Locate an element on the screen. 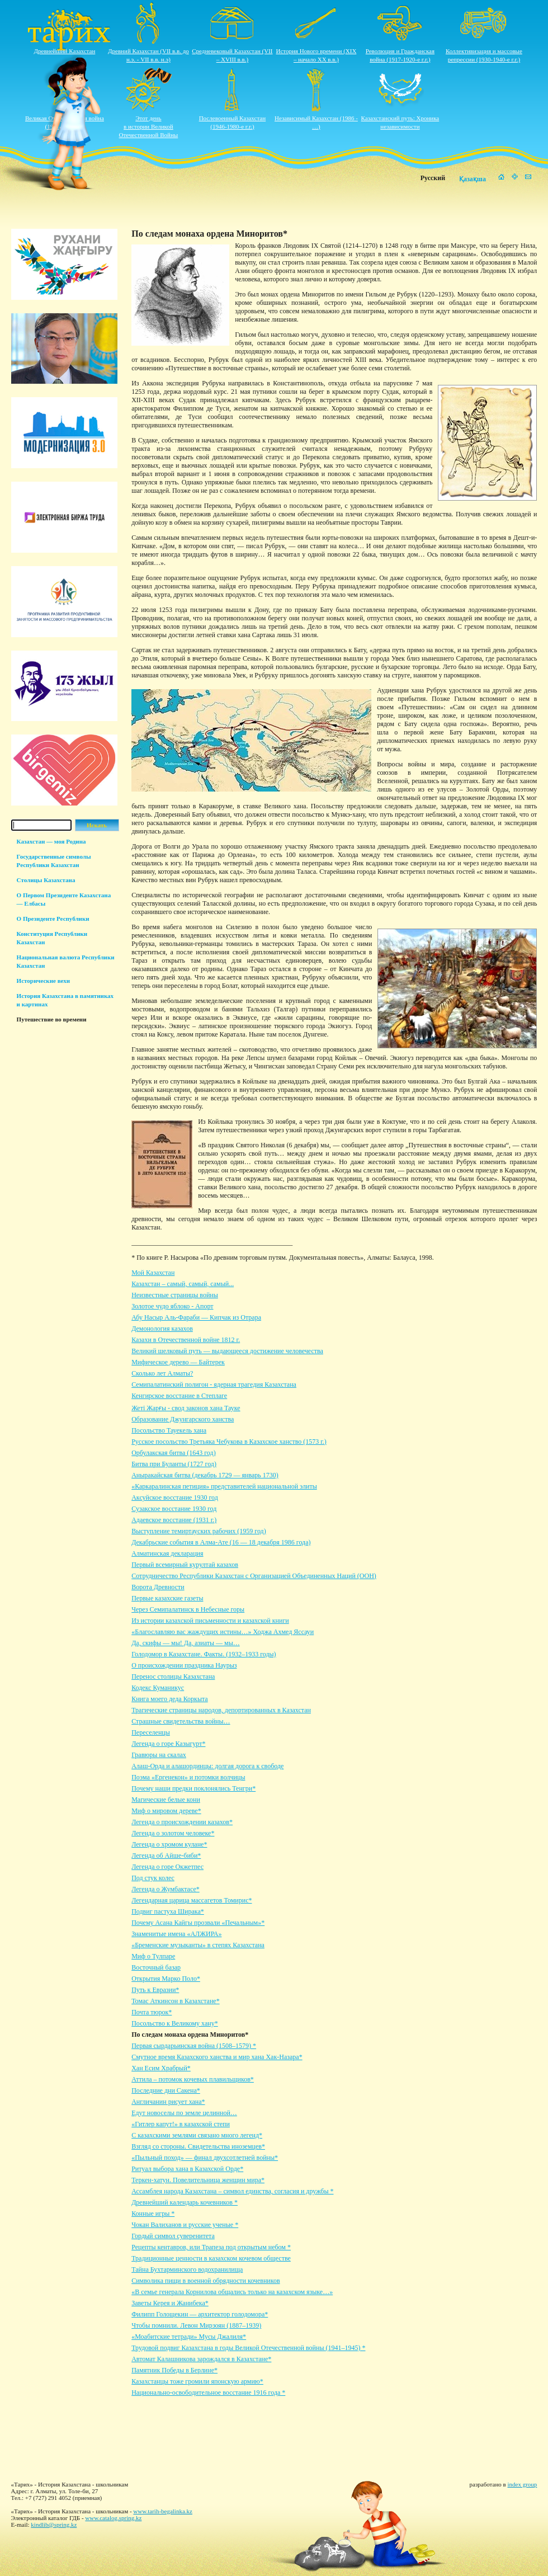  Выступление темиртауских рабочих (1959 год) is located at coordinates (198, 1531).